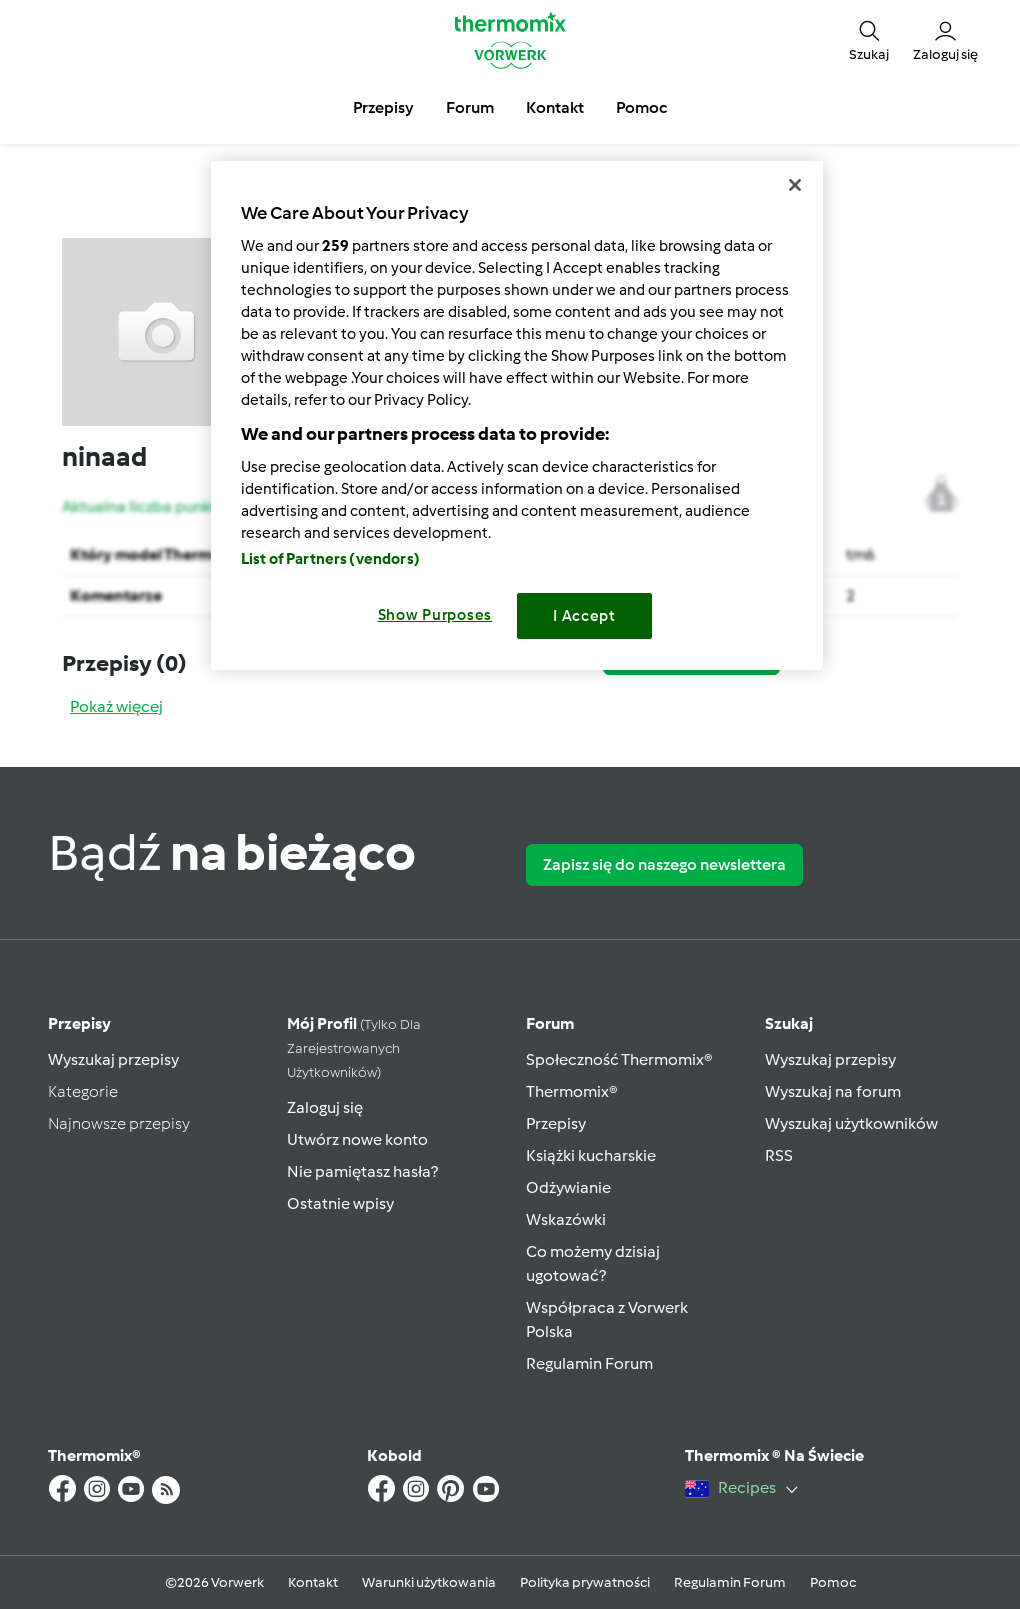 This screenshot has width=1020, height=1609. What do you see at coordinates (566, 1219) in the screenshot?
I see `Wskazówki` at bounding box center [566, 1219].